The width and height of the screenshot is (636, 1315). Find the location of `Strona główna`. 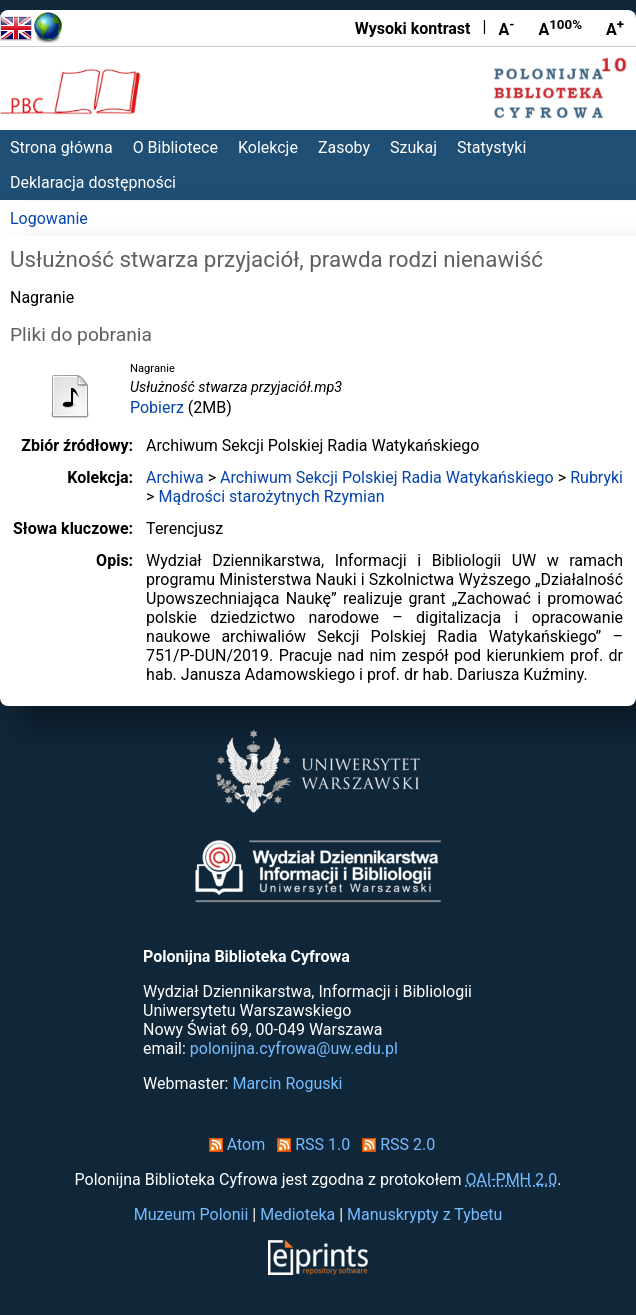

Strona główna is located at coordinates (61, 147).